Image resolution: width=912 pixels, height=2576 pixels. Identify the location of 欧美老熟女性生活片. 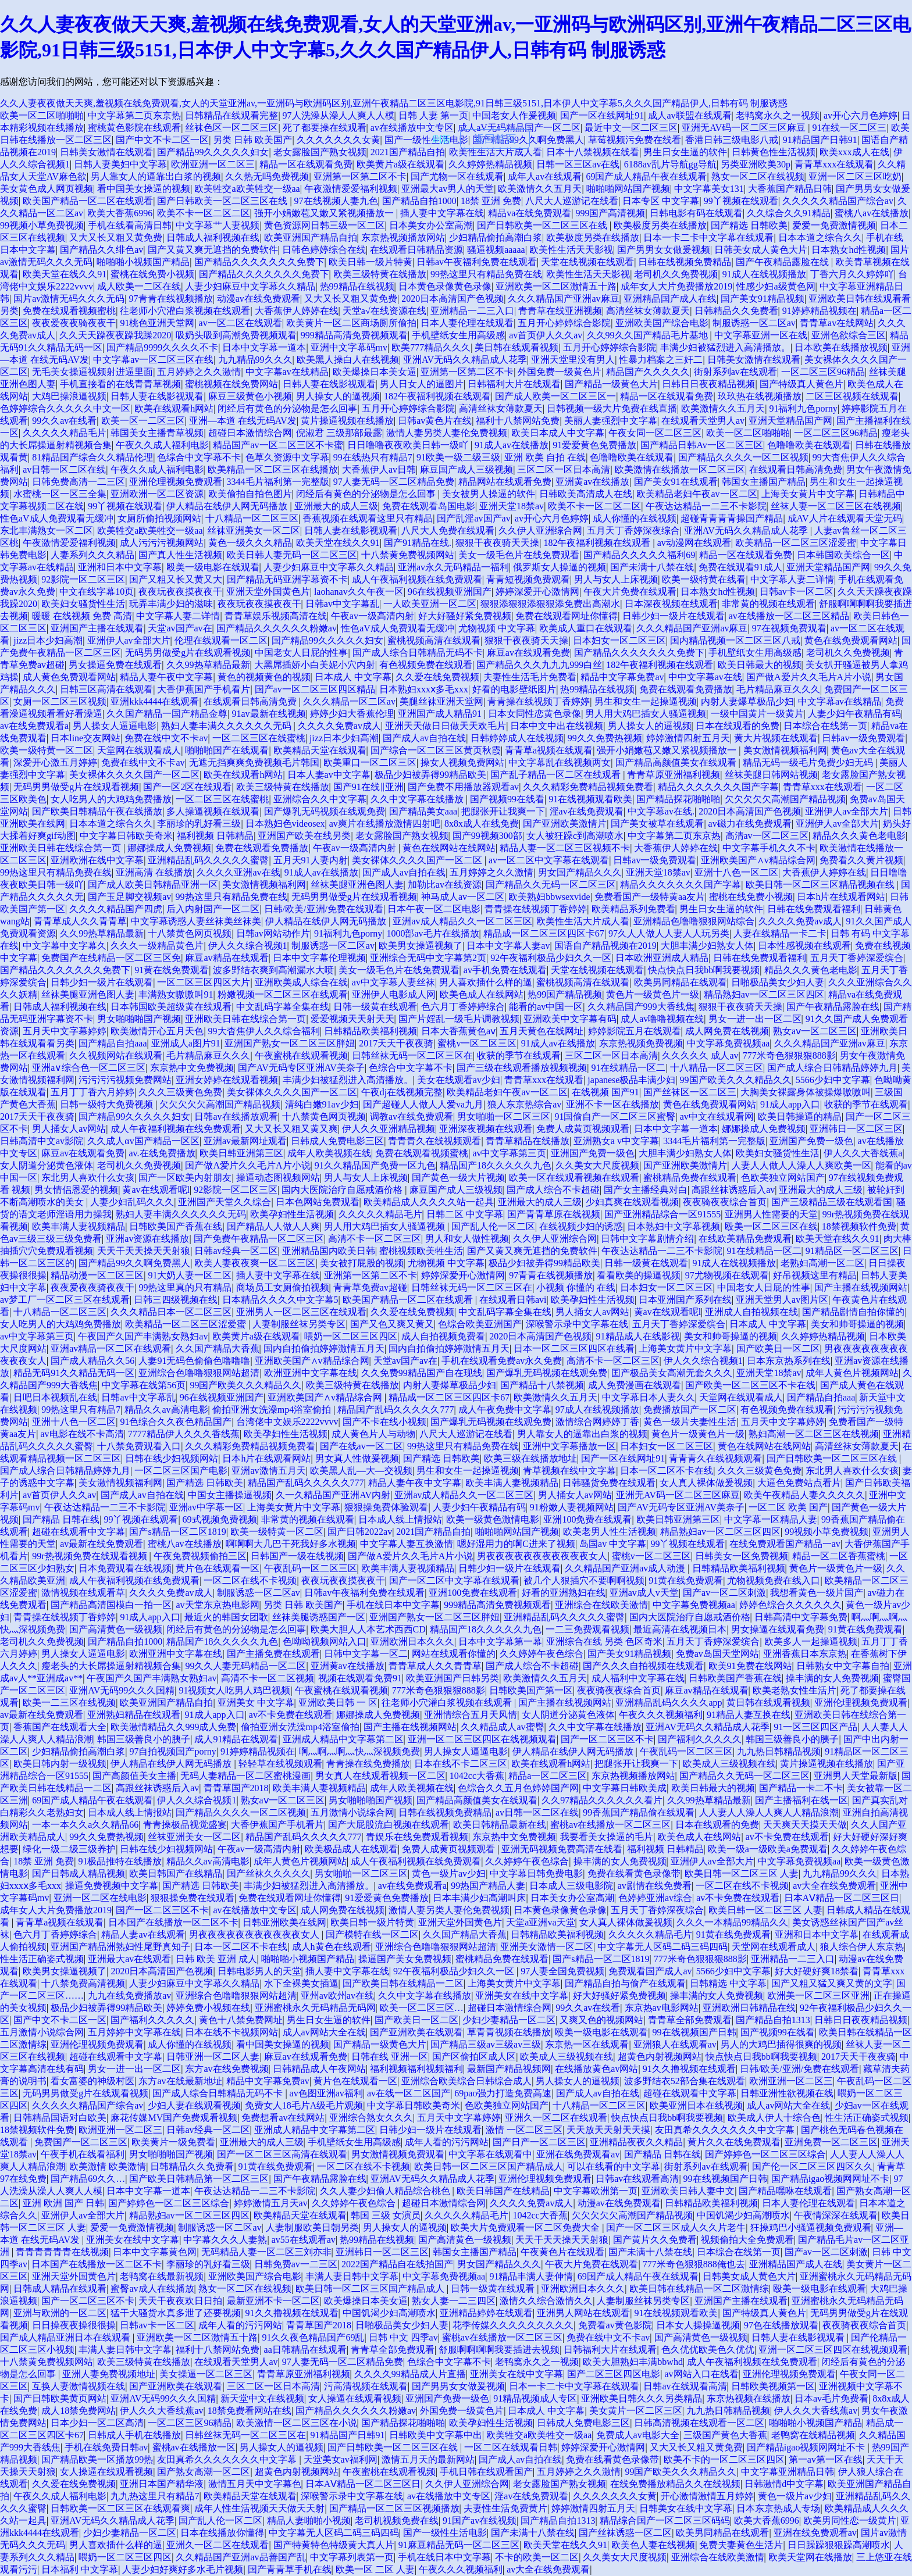
(794, 1690).